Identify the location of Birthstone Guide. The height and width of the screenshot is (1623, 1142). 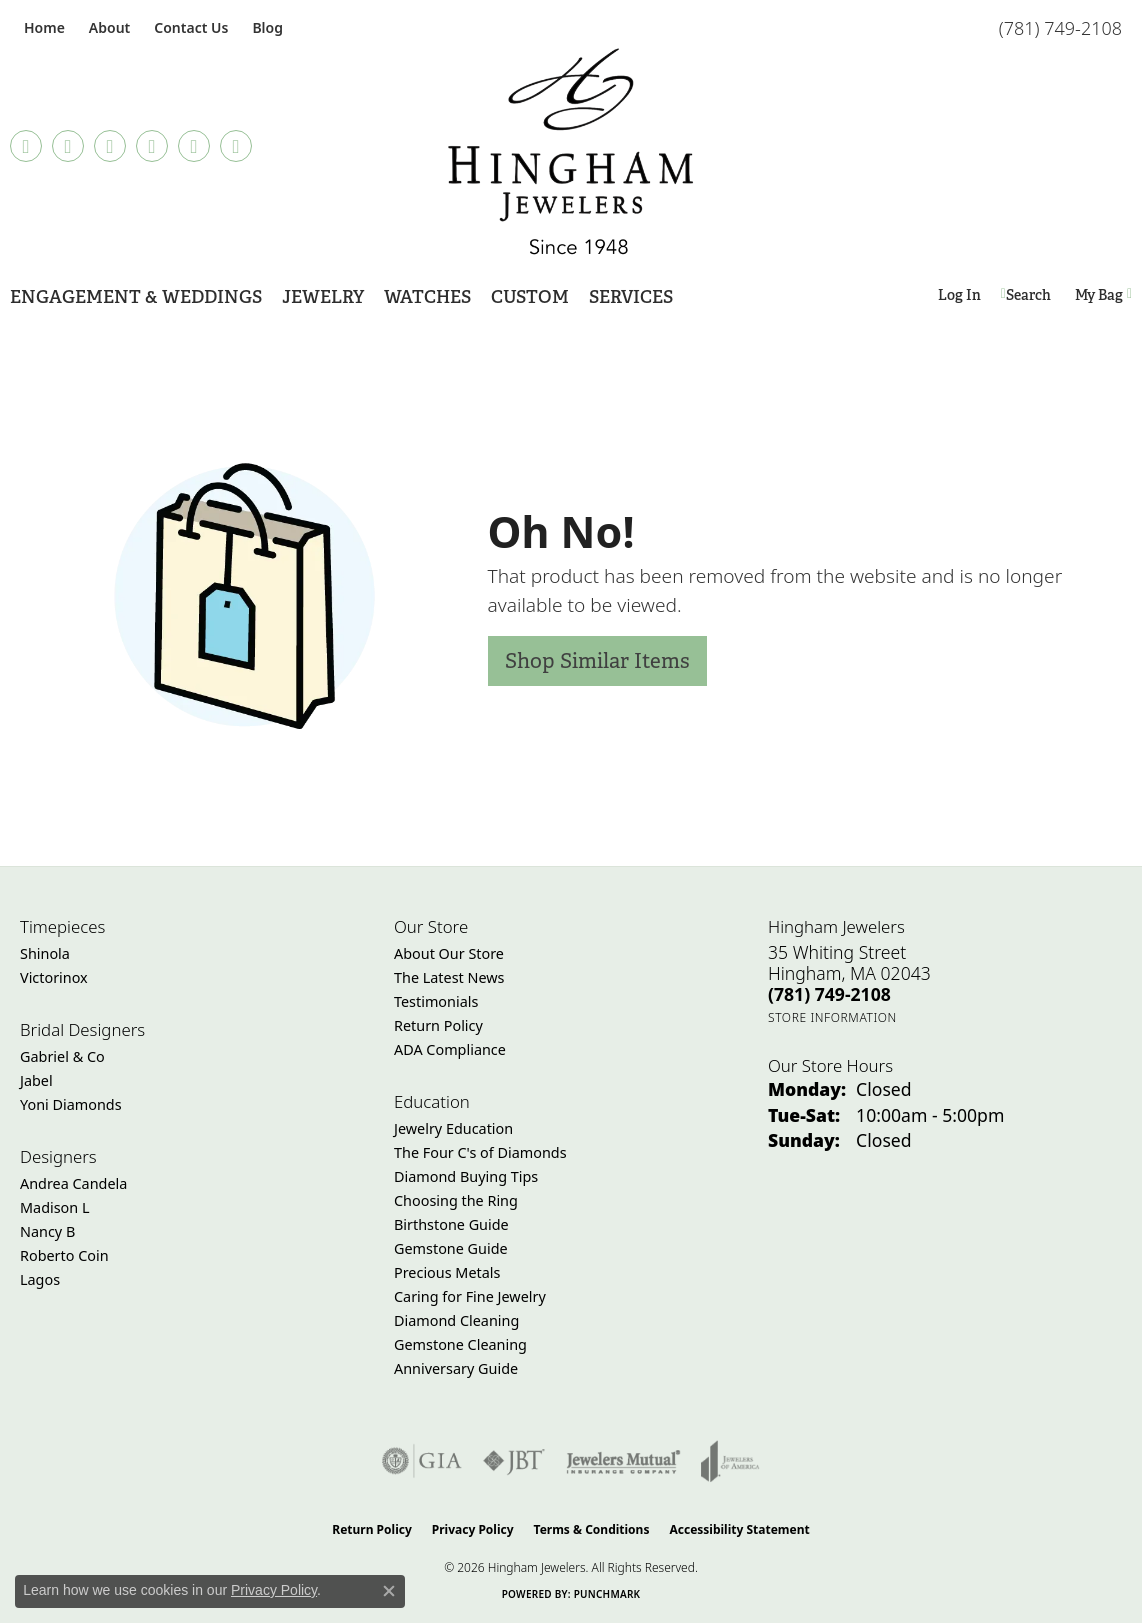
(451, 1224).